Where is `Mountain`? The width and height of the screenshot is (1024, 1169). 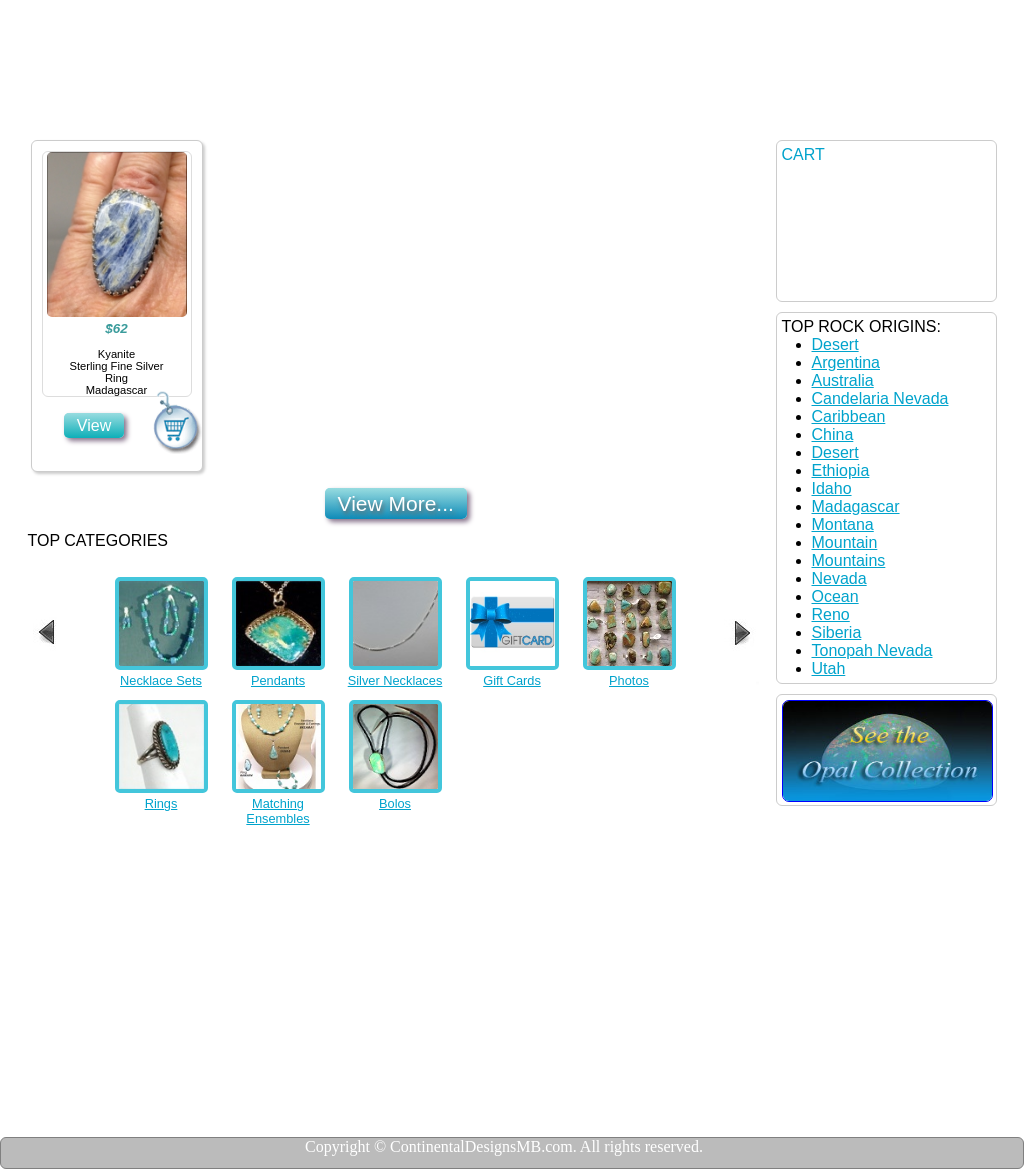
Mountain is located at coordinates (845, 542).